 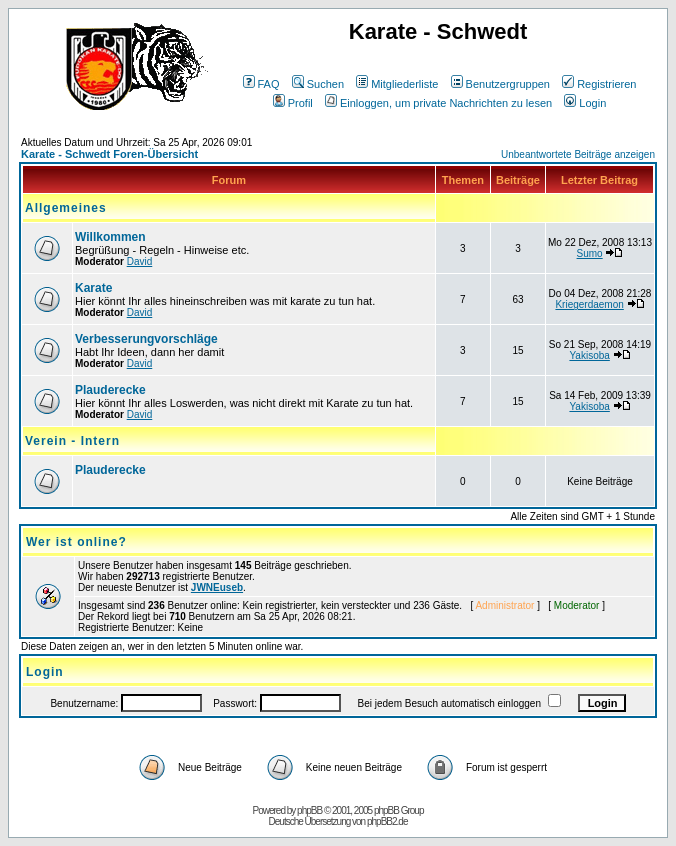 I want to click on Mitgliederliste, so click(x=397, y=84).